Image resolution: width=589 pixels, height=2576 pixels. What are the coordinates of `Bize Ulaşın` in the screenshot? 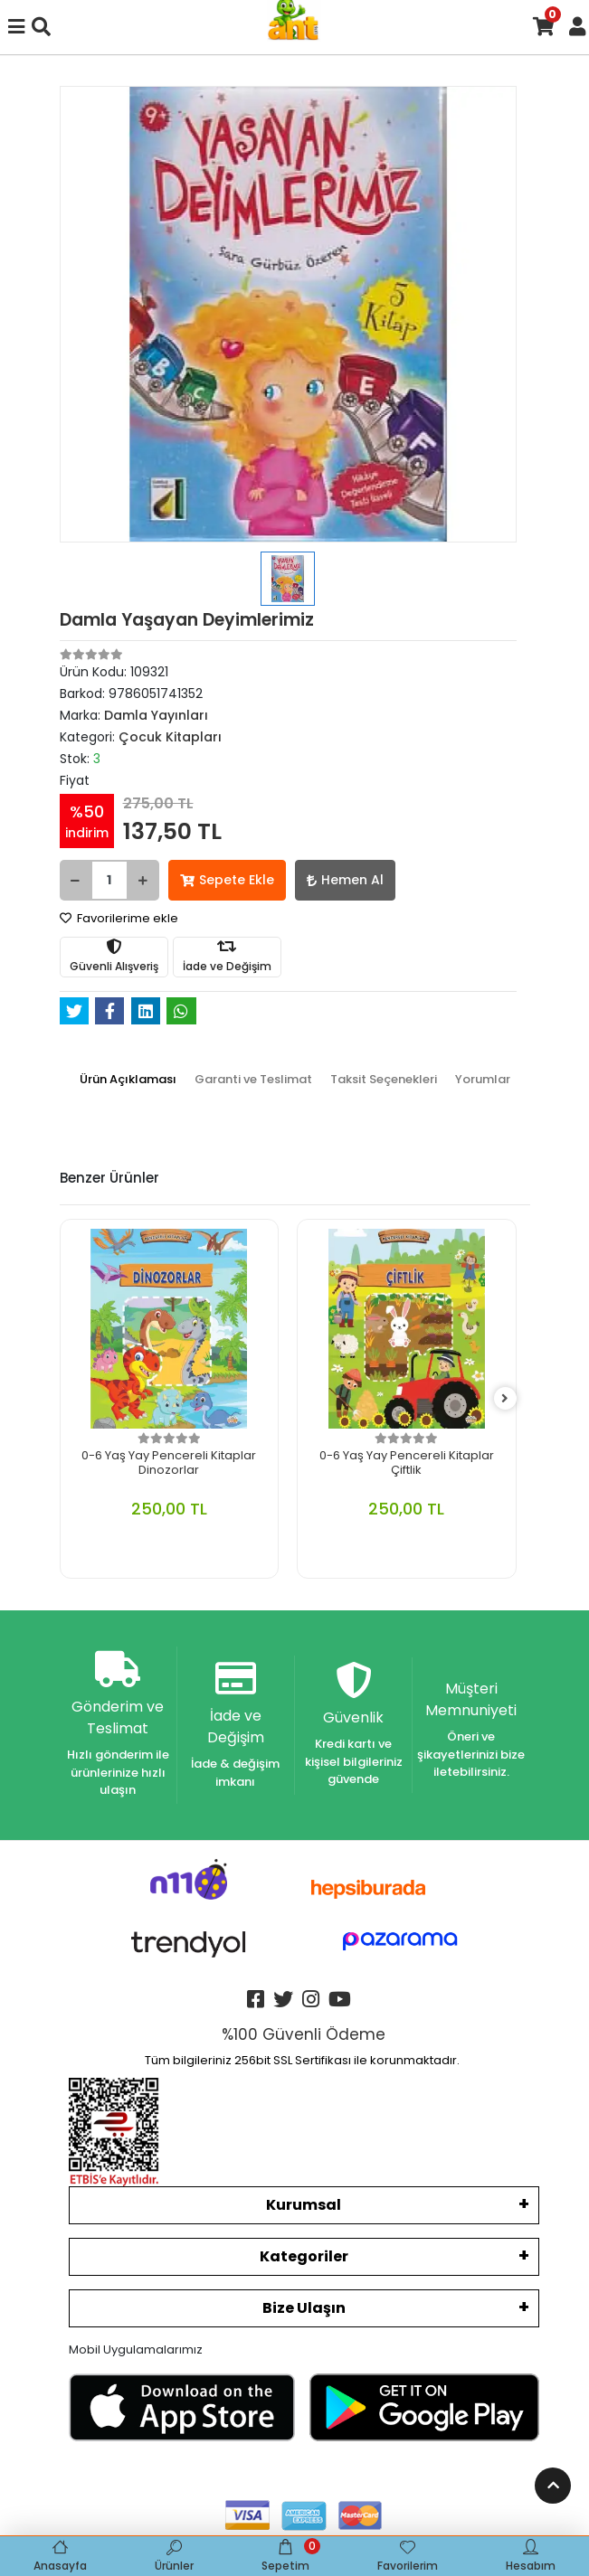 It's located at (304, 2308).